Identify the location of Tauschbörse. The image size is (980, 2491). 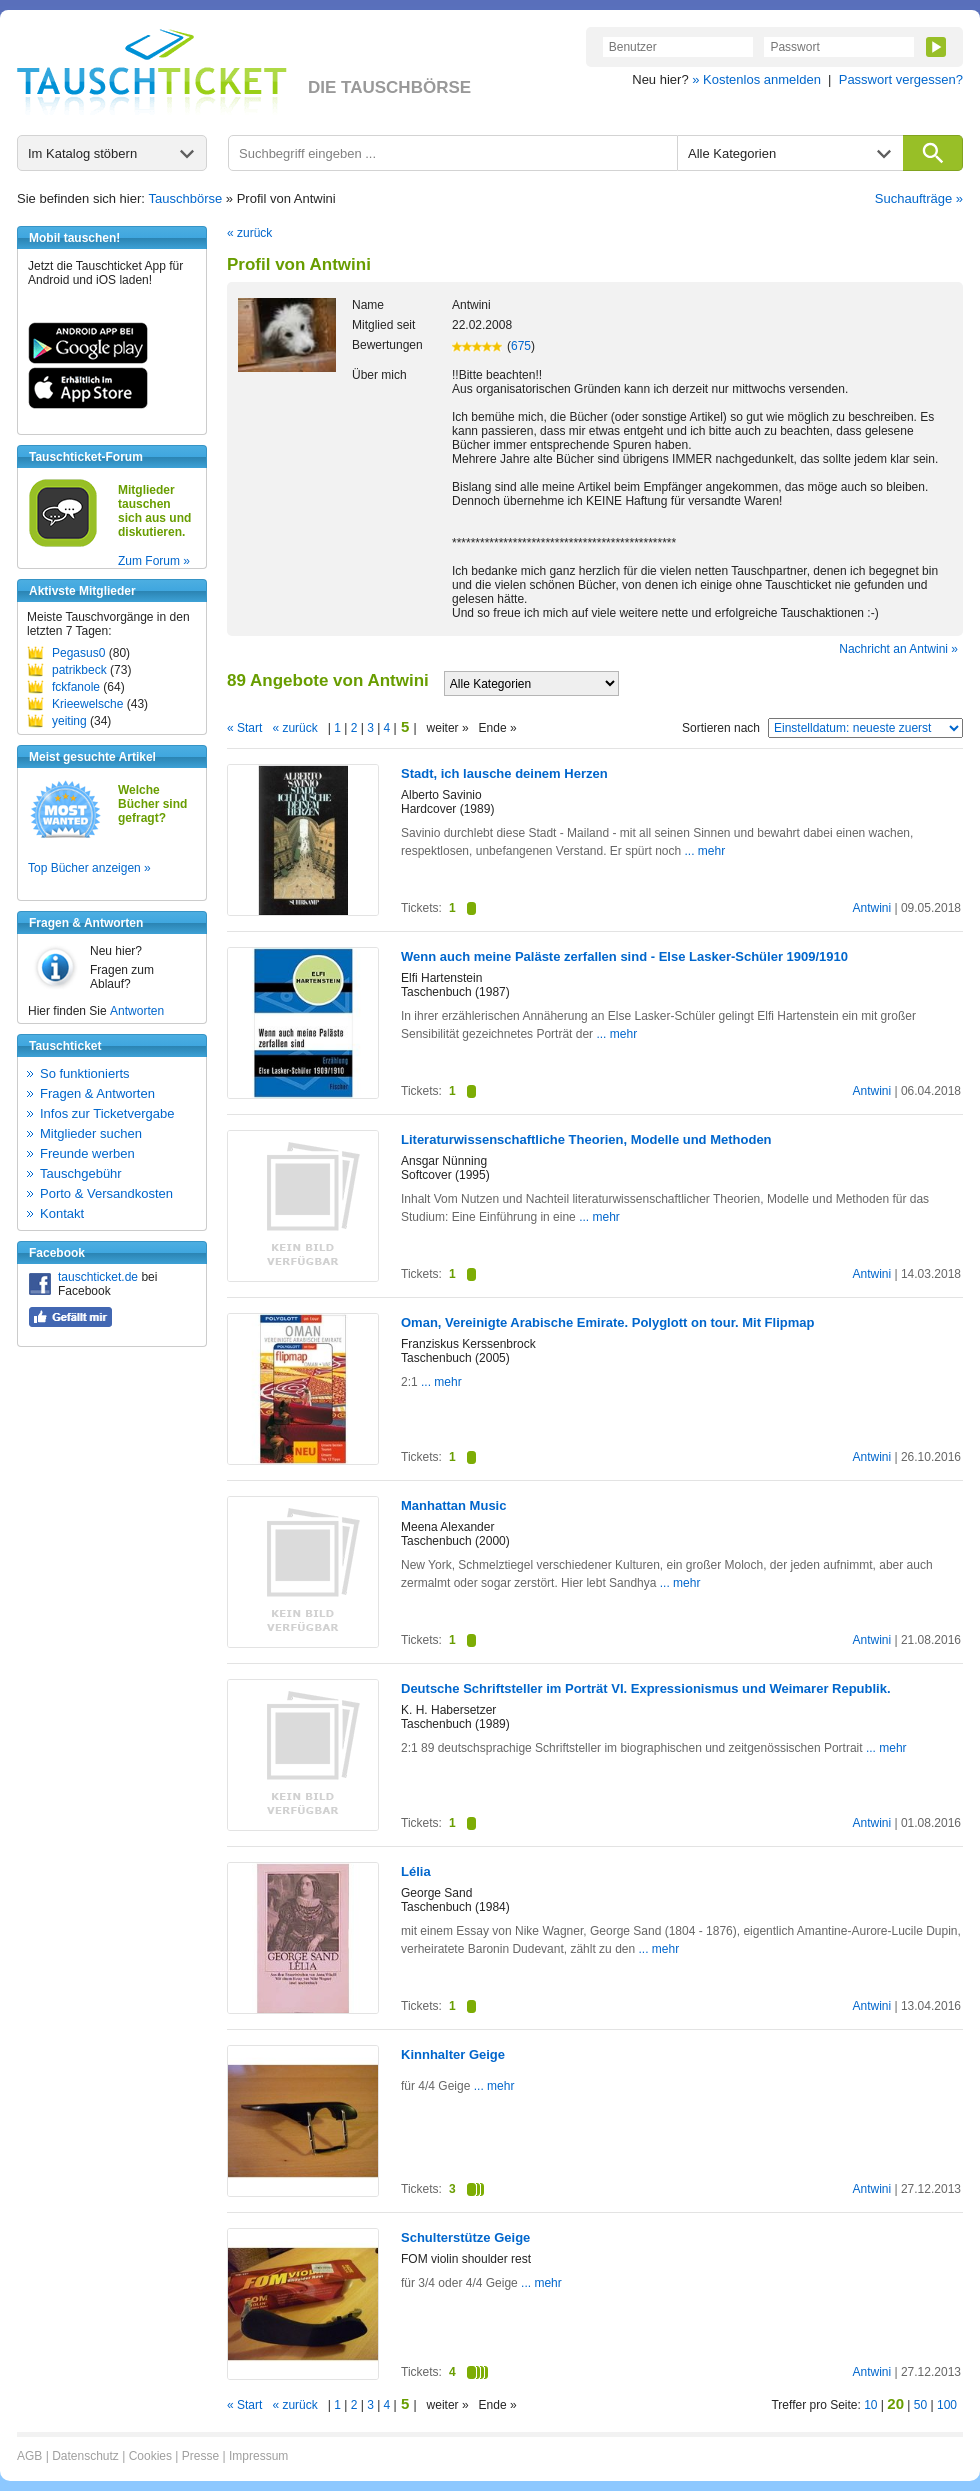
(186, 198).